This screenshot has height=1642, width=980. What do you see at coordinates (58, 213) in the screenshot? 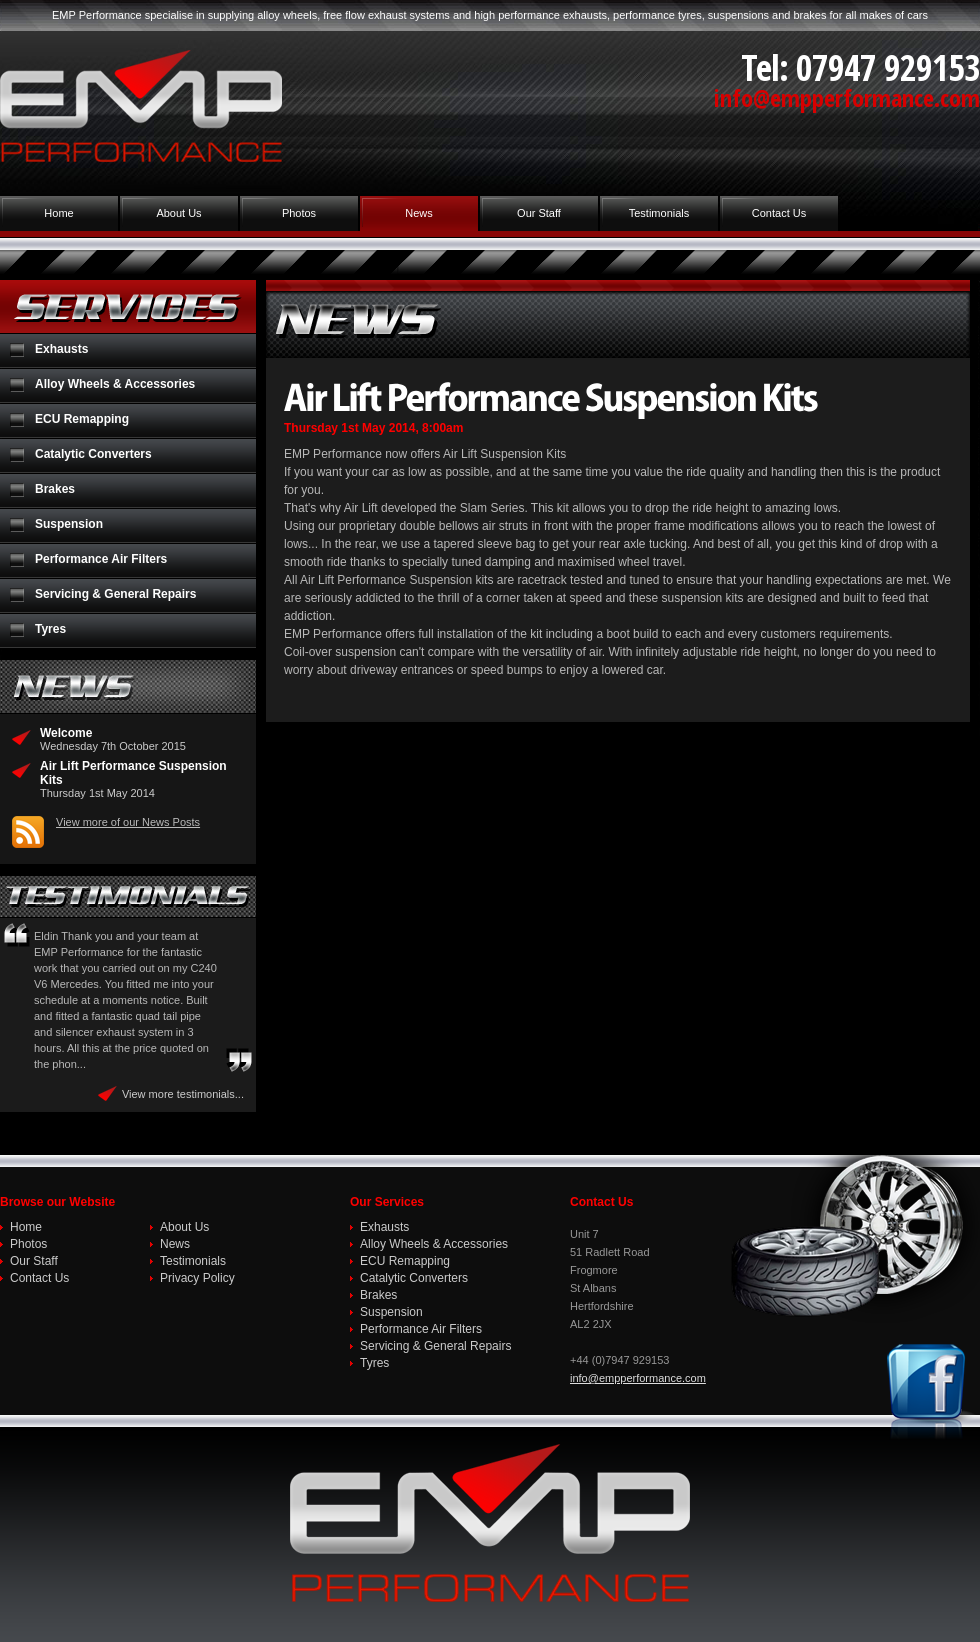
I see `Home` at bounding box center [58, 213].